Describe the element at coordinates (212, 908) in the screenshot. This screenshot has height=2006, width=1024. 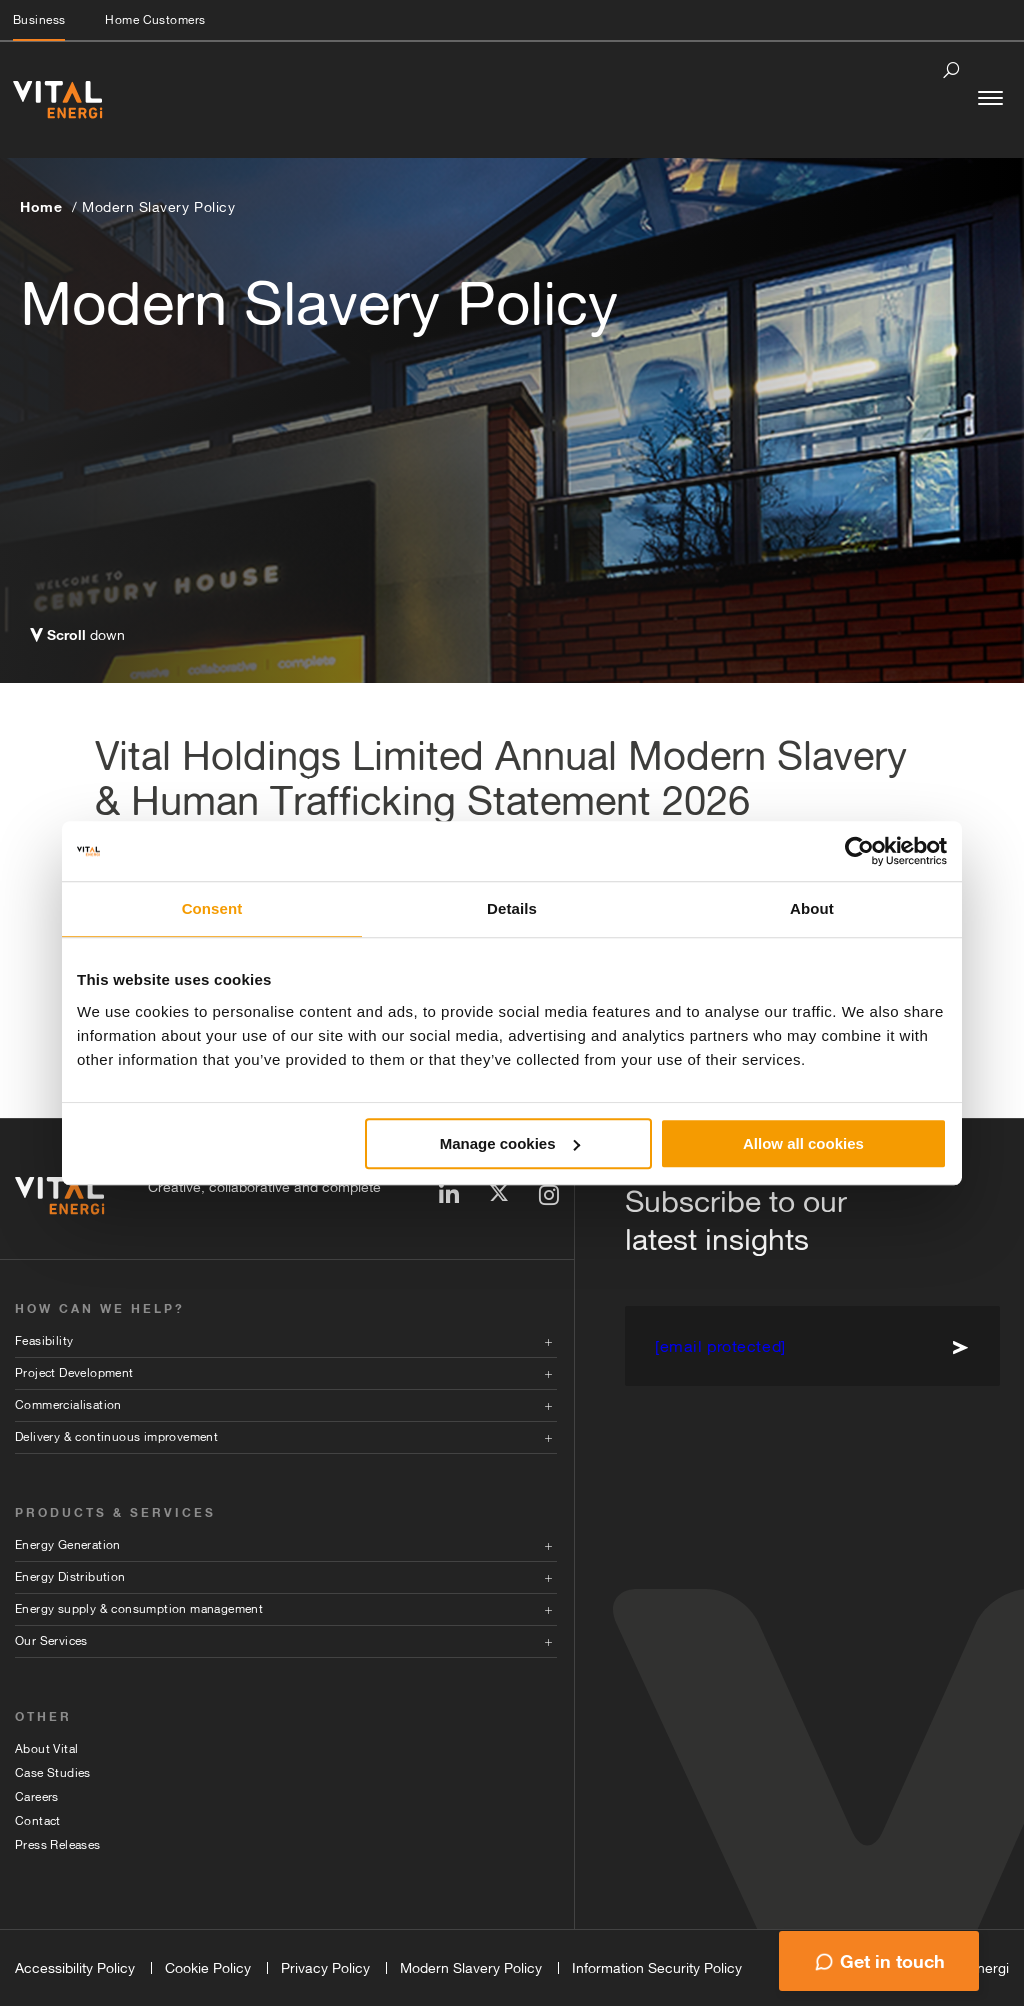
I see `Consent [tab]` at that location.